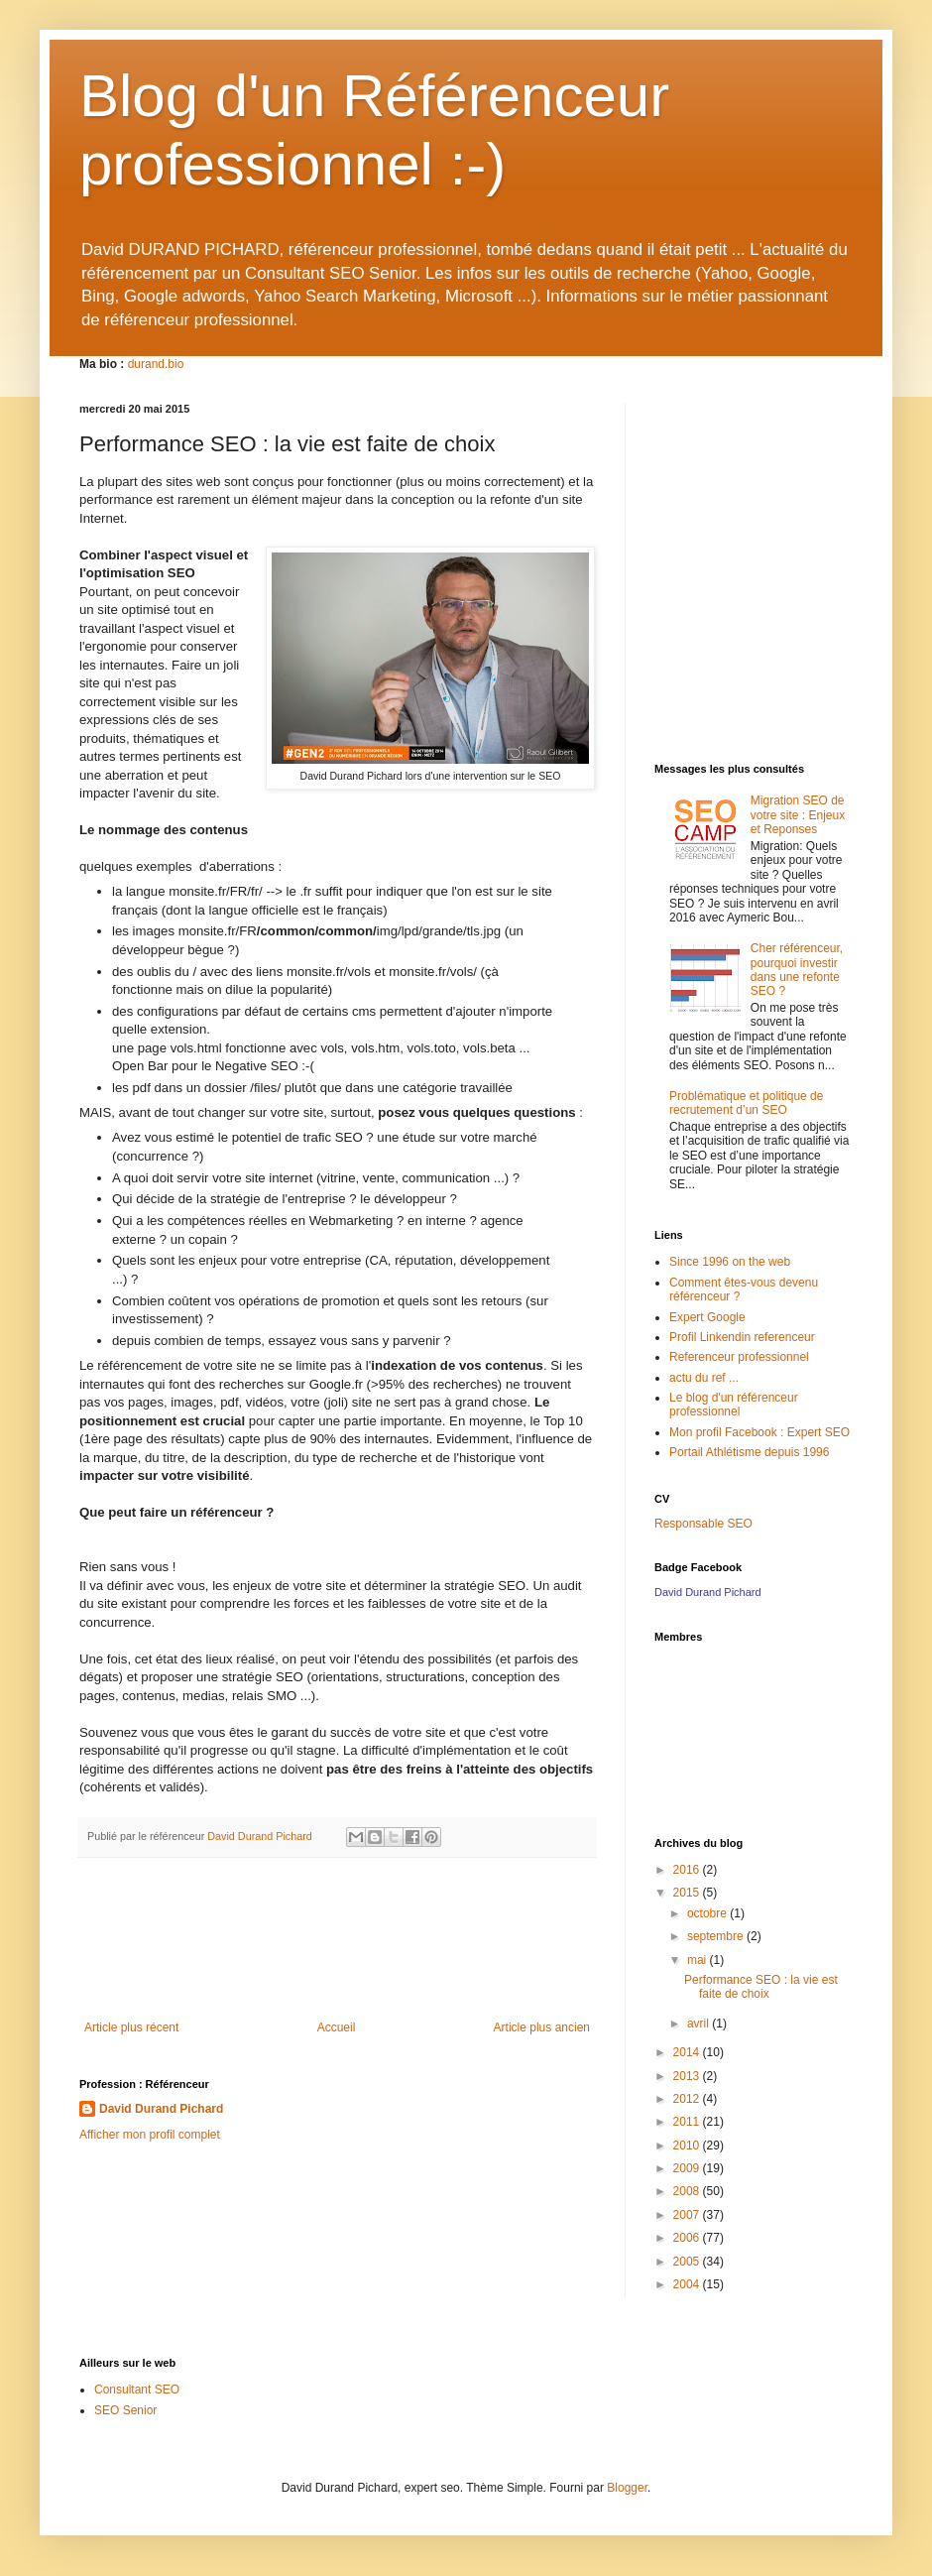 Image resolution: width=932 pixels, height=2576 pixels. What do you see at coordinates (699, 2023) in the screenshot?
I see `avril` at bounding box center [699, 2023].